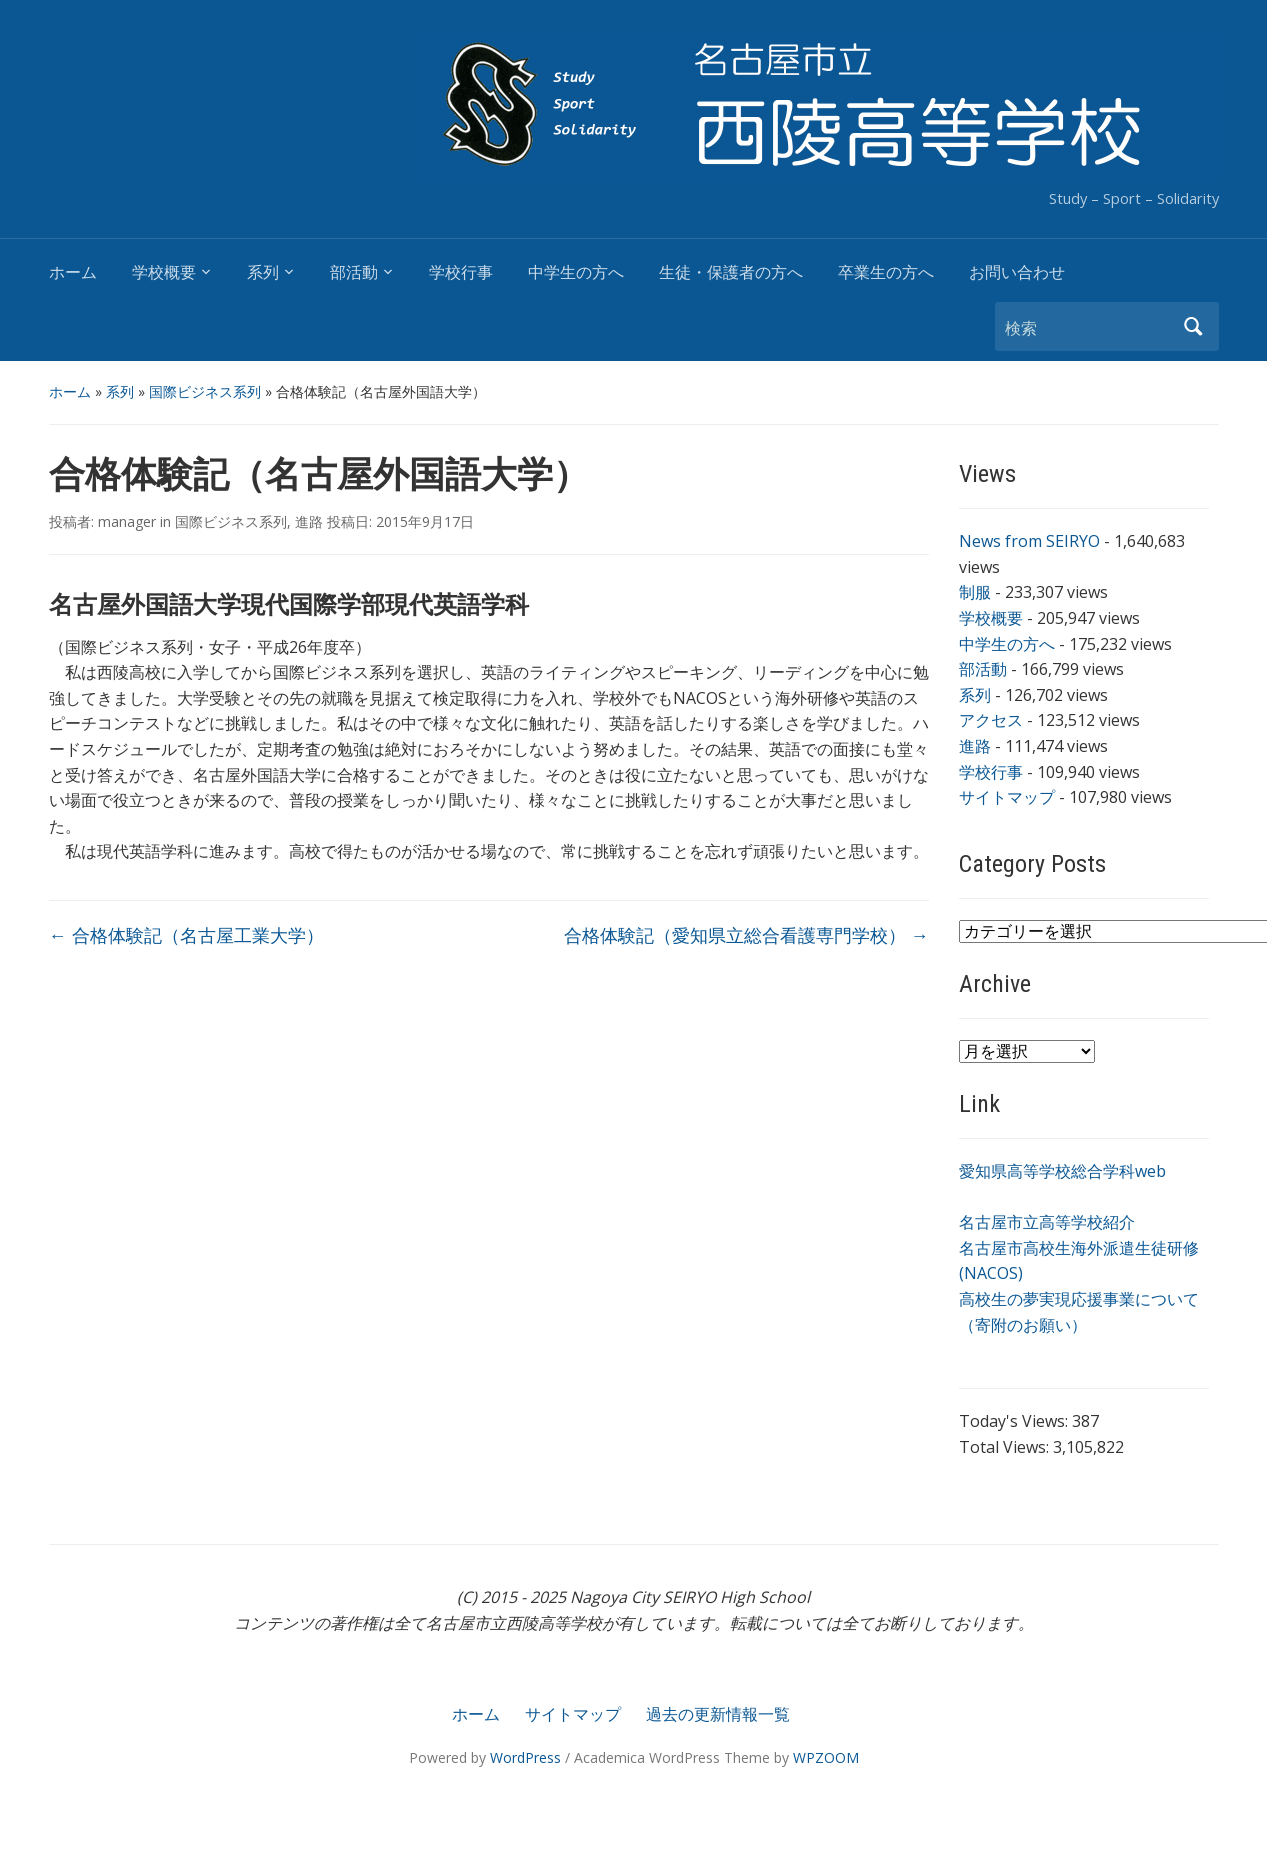  I want to click on アクセス, so click(991, 720).